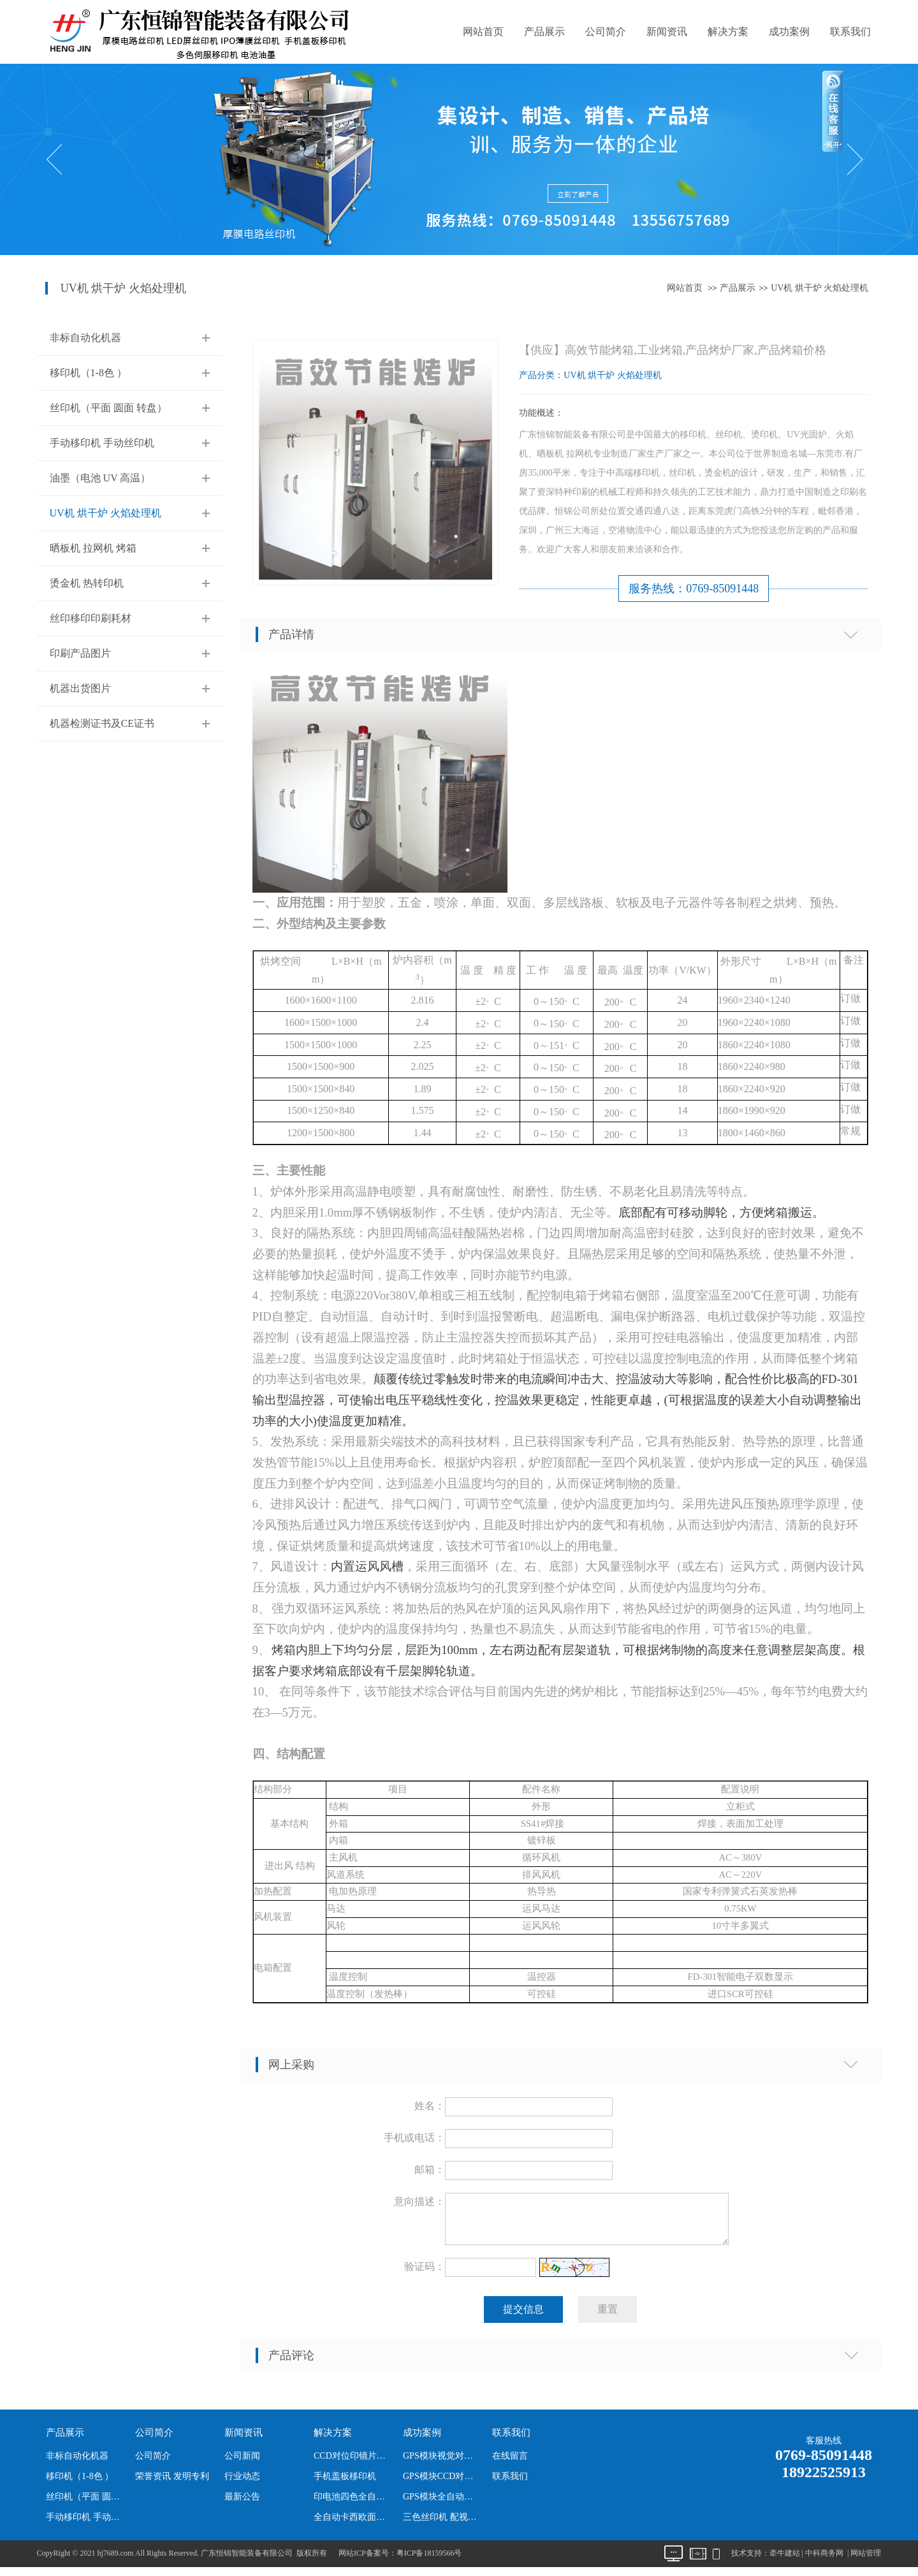 This screenshot has height=2576, width=918. What do you see at coordinates (850, 31) in the screenshot?
I see `联系我们` at bounding box center [850, 31].